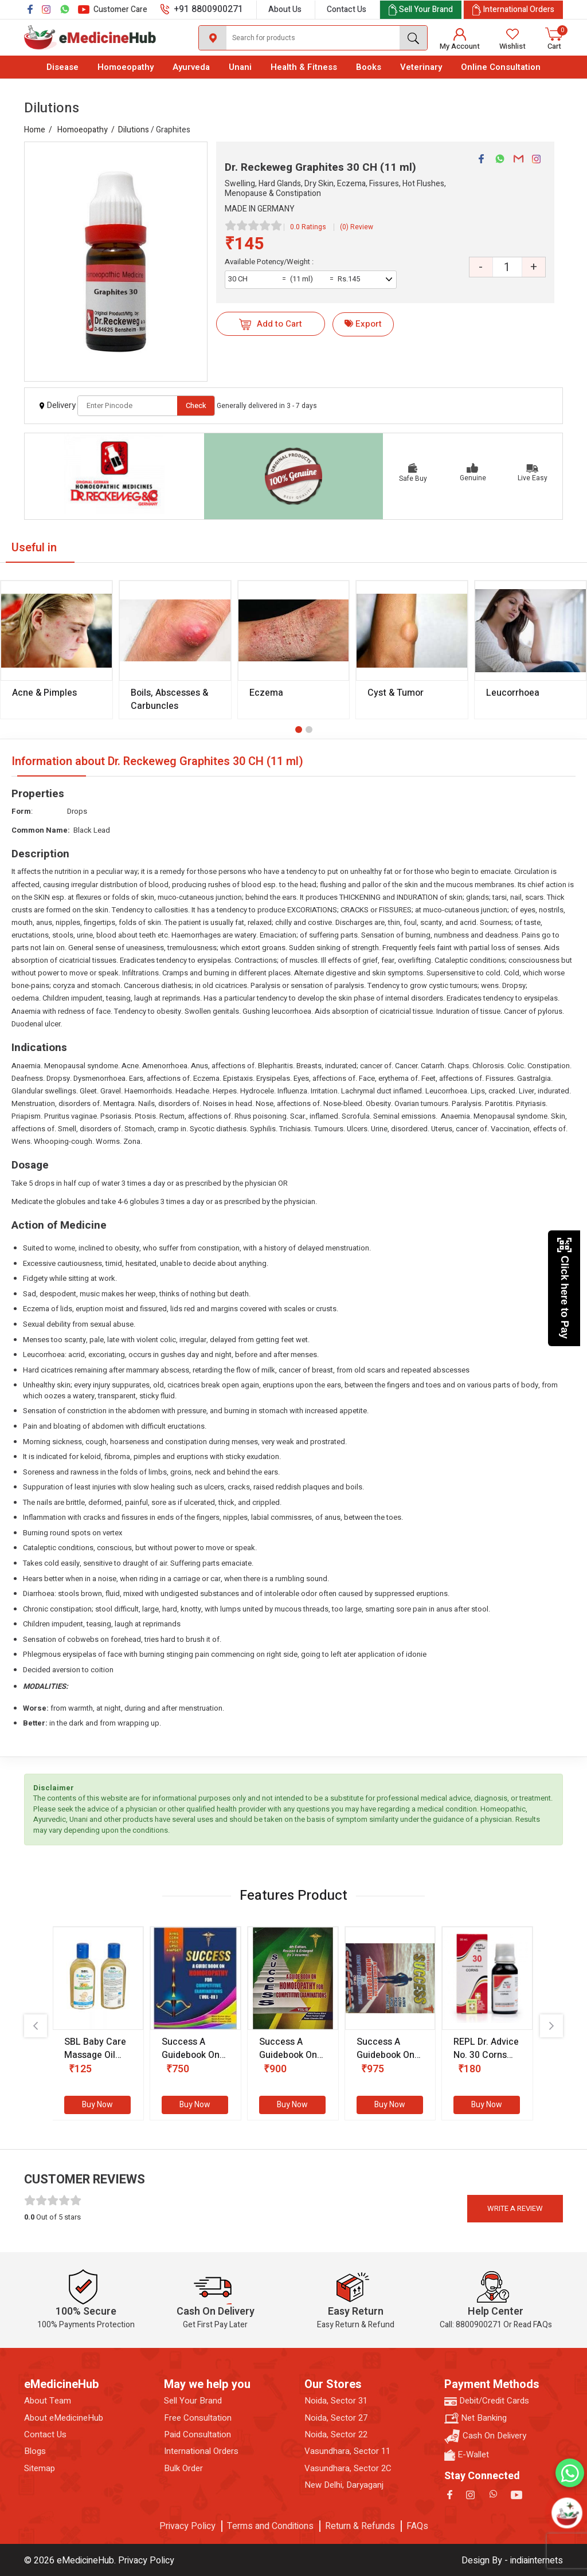  What do you see at coordinates (198, 2418) in the screenshot?
I see `Free Consultation` at bounding box center [198, 2418].